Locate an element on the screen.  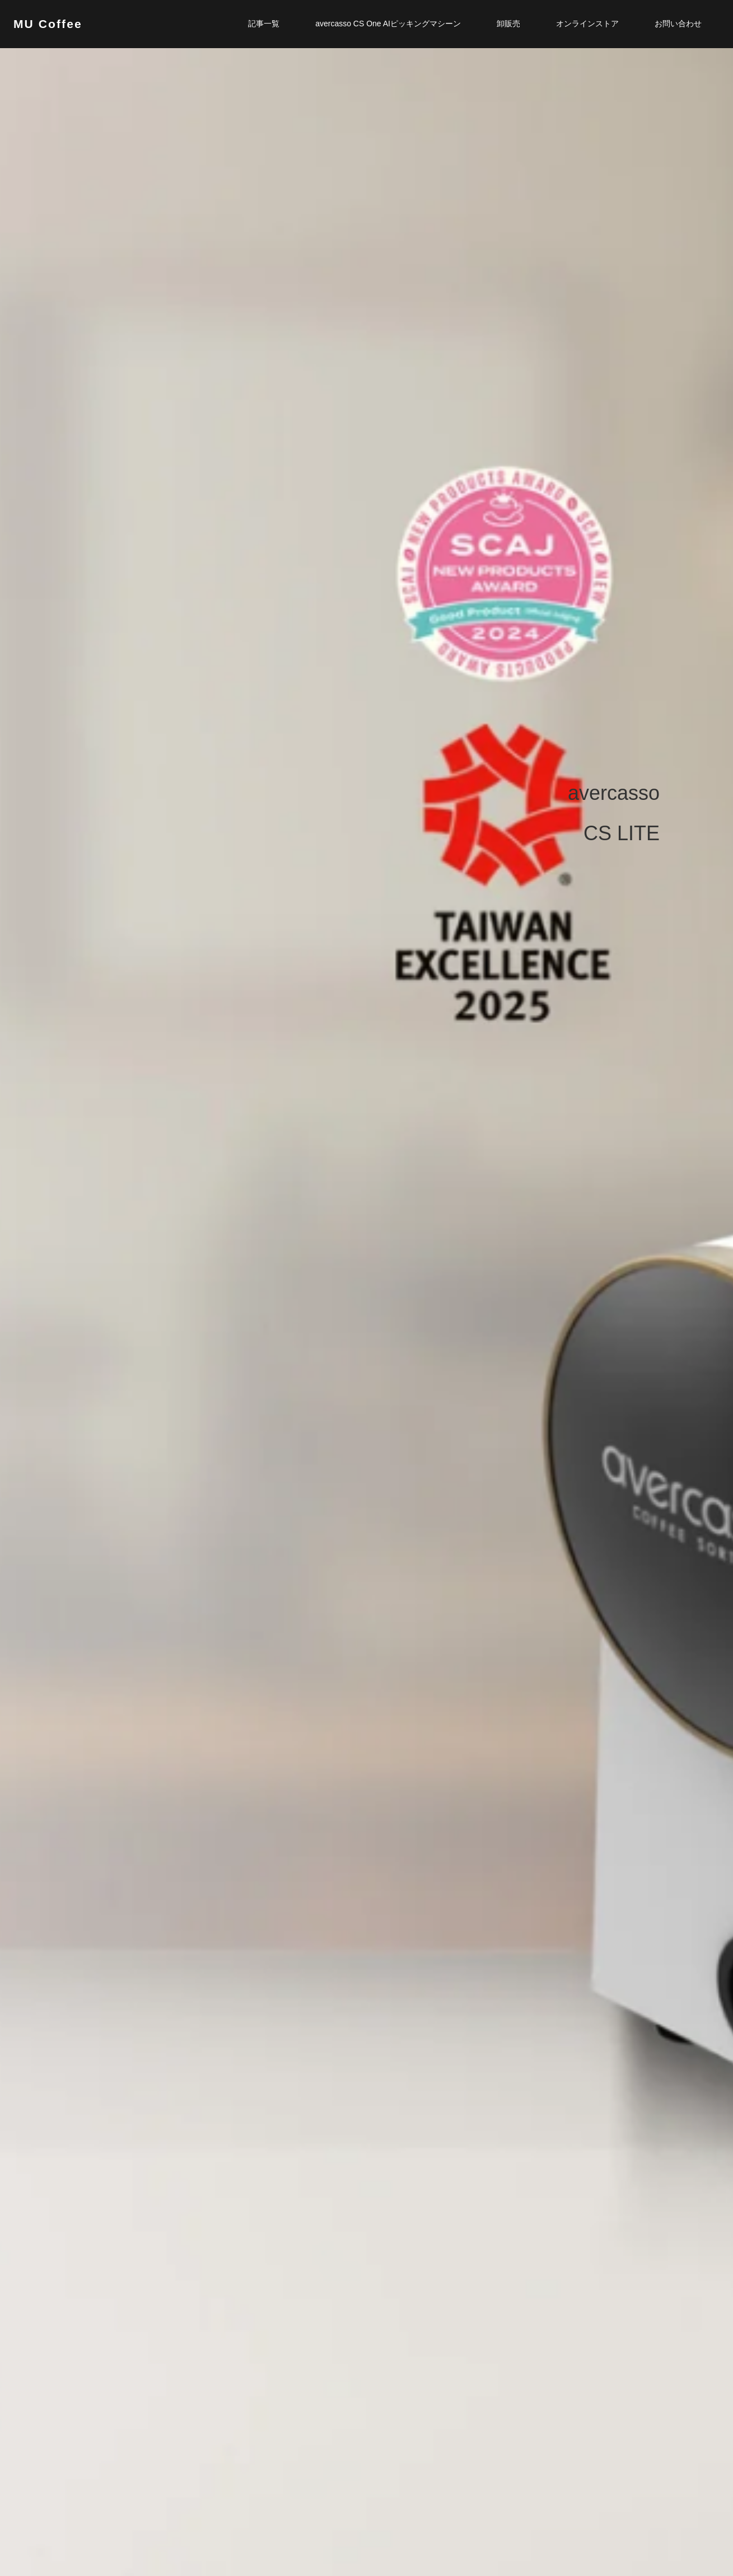
記事一覧 is located at coordinates (263, 23).